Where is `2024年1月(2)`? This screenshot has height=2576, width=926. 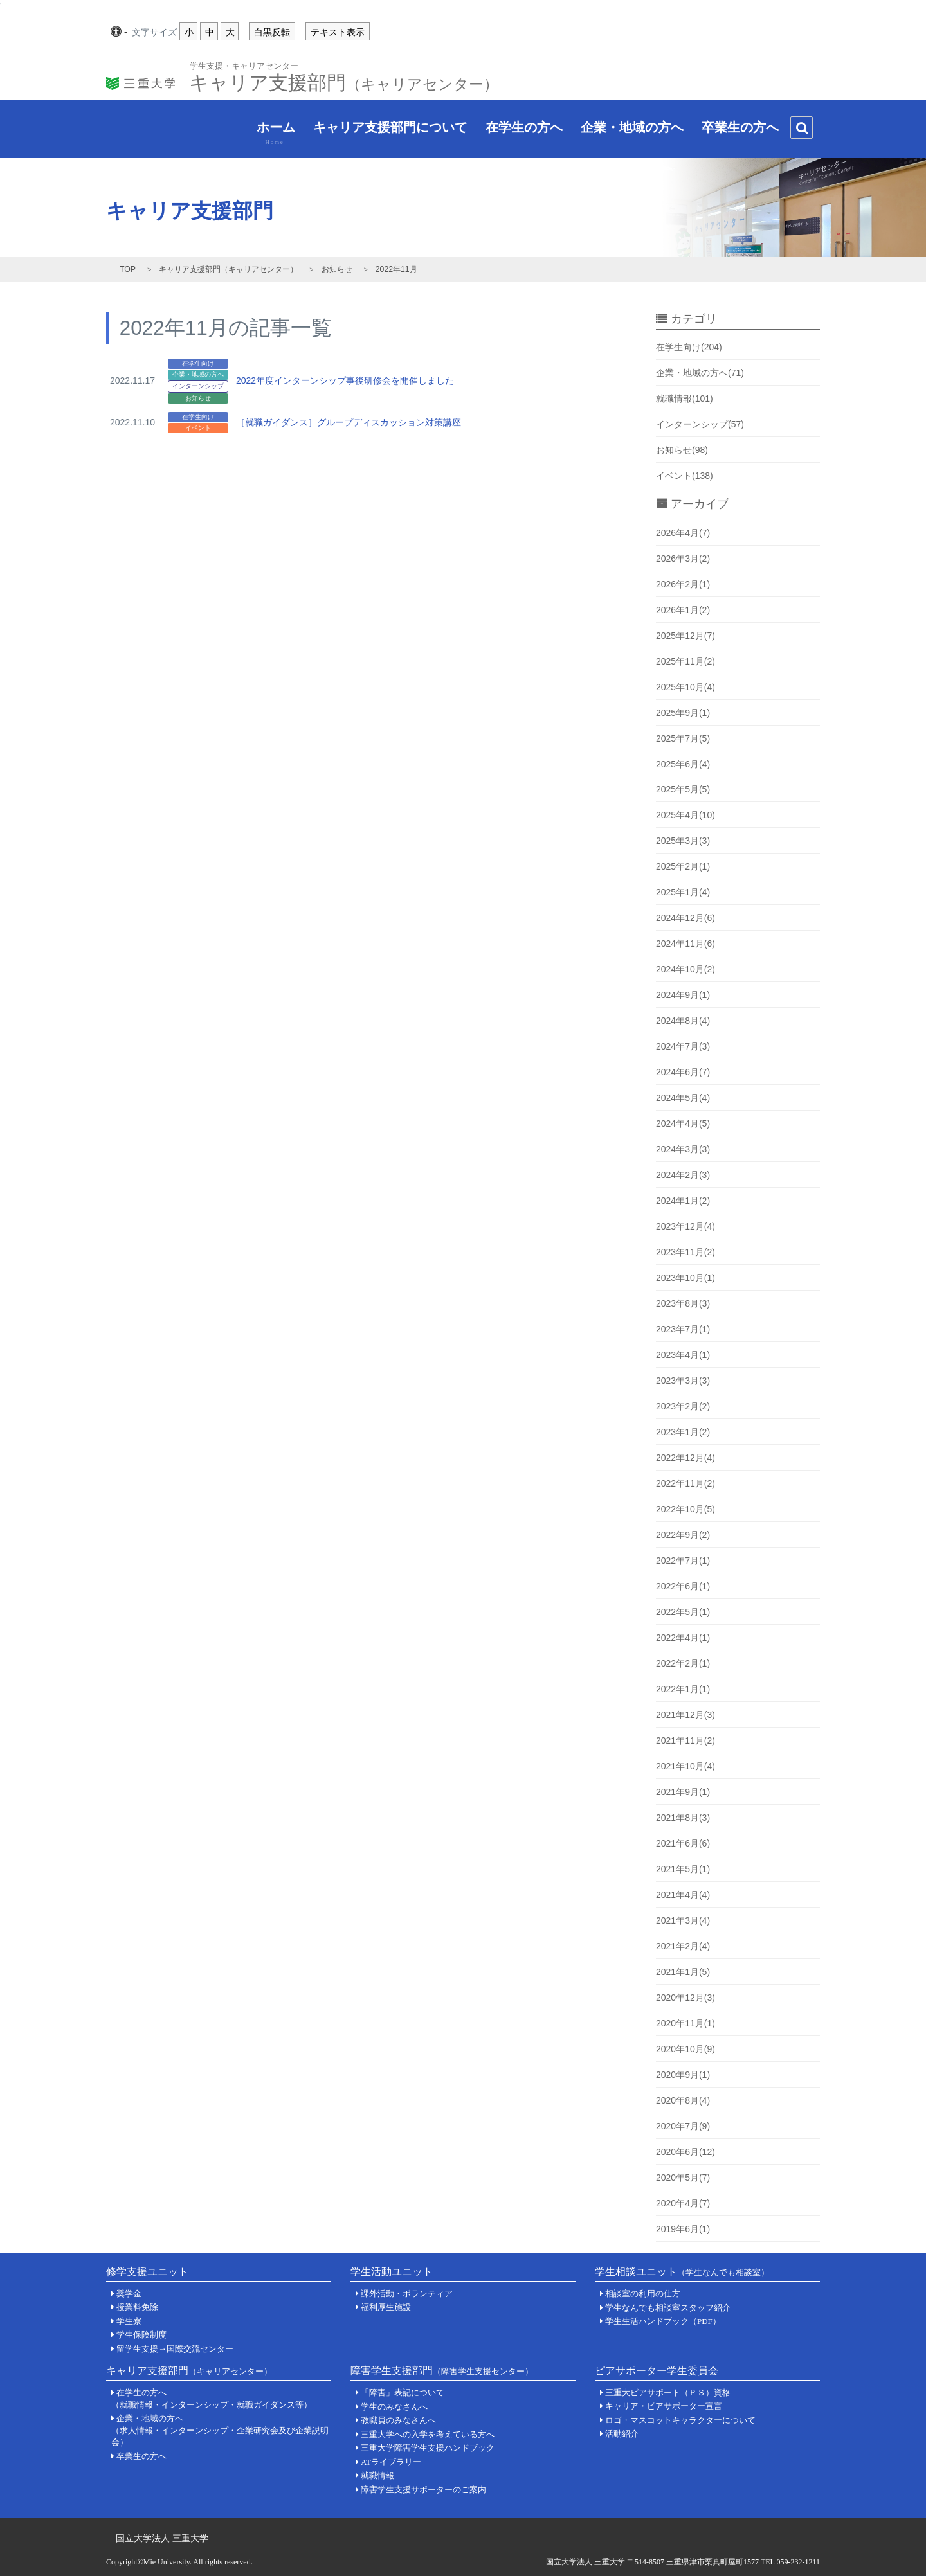 2024年1月(2) is located at coordinates (683, 1200).